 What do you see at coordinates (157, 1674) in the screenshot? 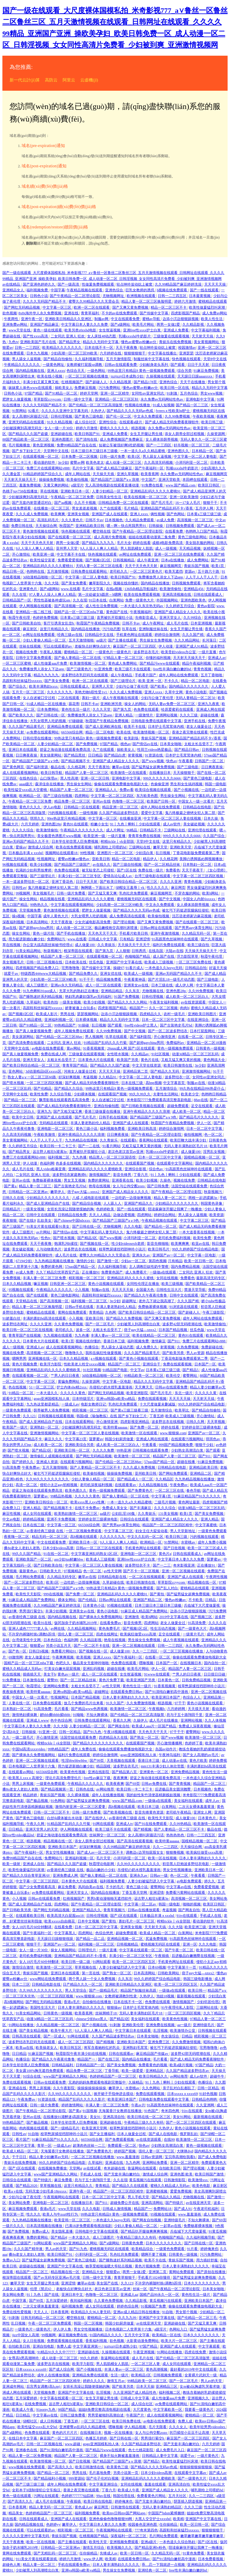
I see `91www在线观看` at bounding box center [157, 1674].